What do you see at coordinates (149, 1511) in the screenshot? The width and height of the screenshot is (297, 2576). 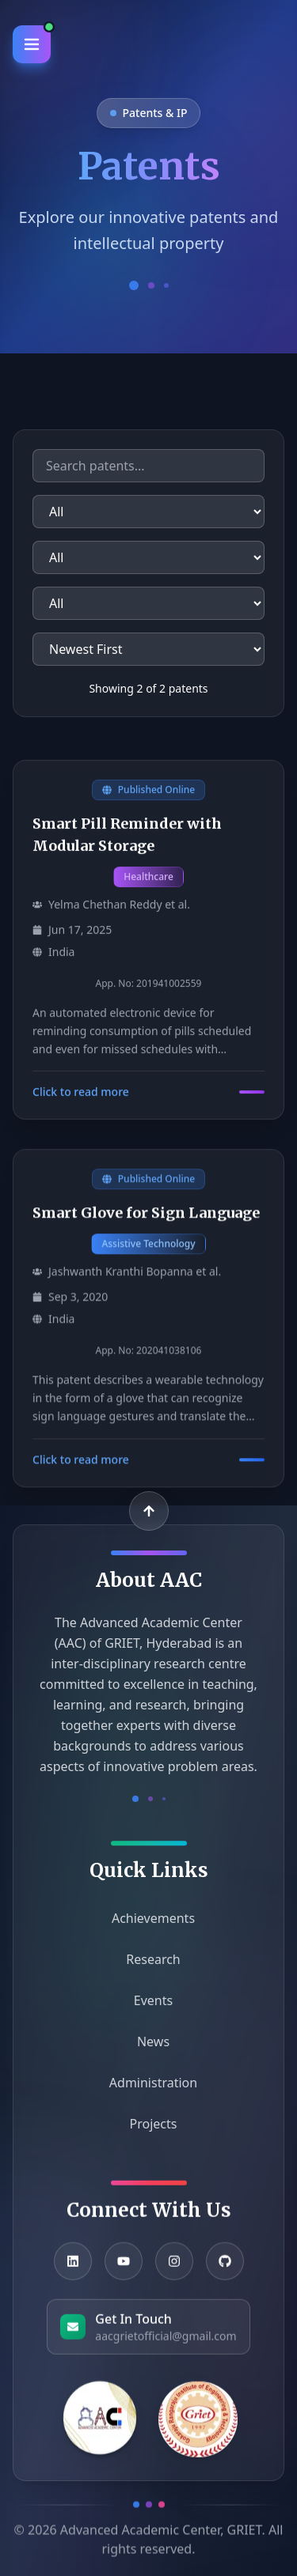 I see `[Back to top]` at bounding box center [149, 1511].